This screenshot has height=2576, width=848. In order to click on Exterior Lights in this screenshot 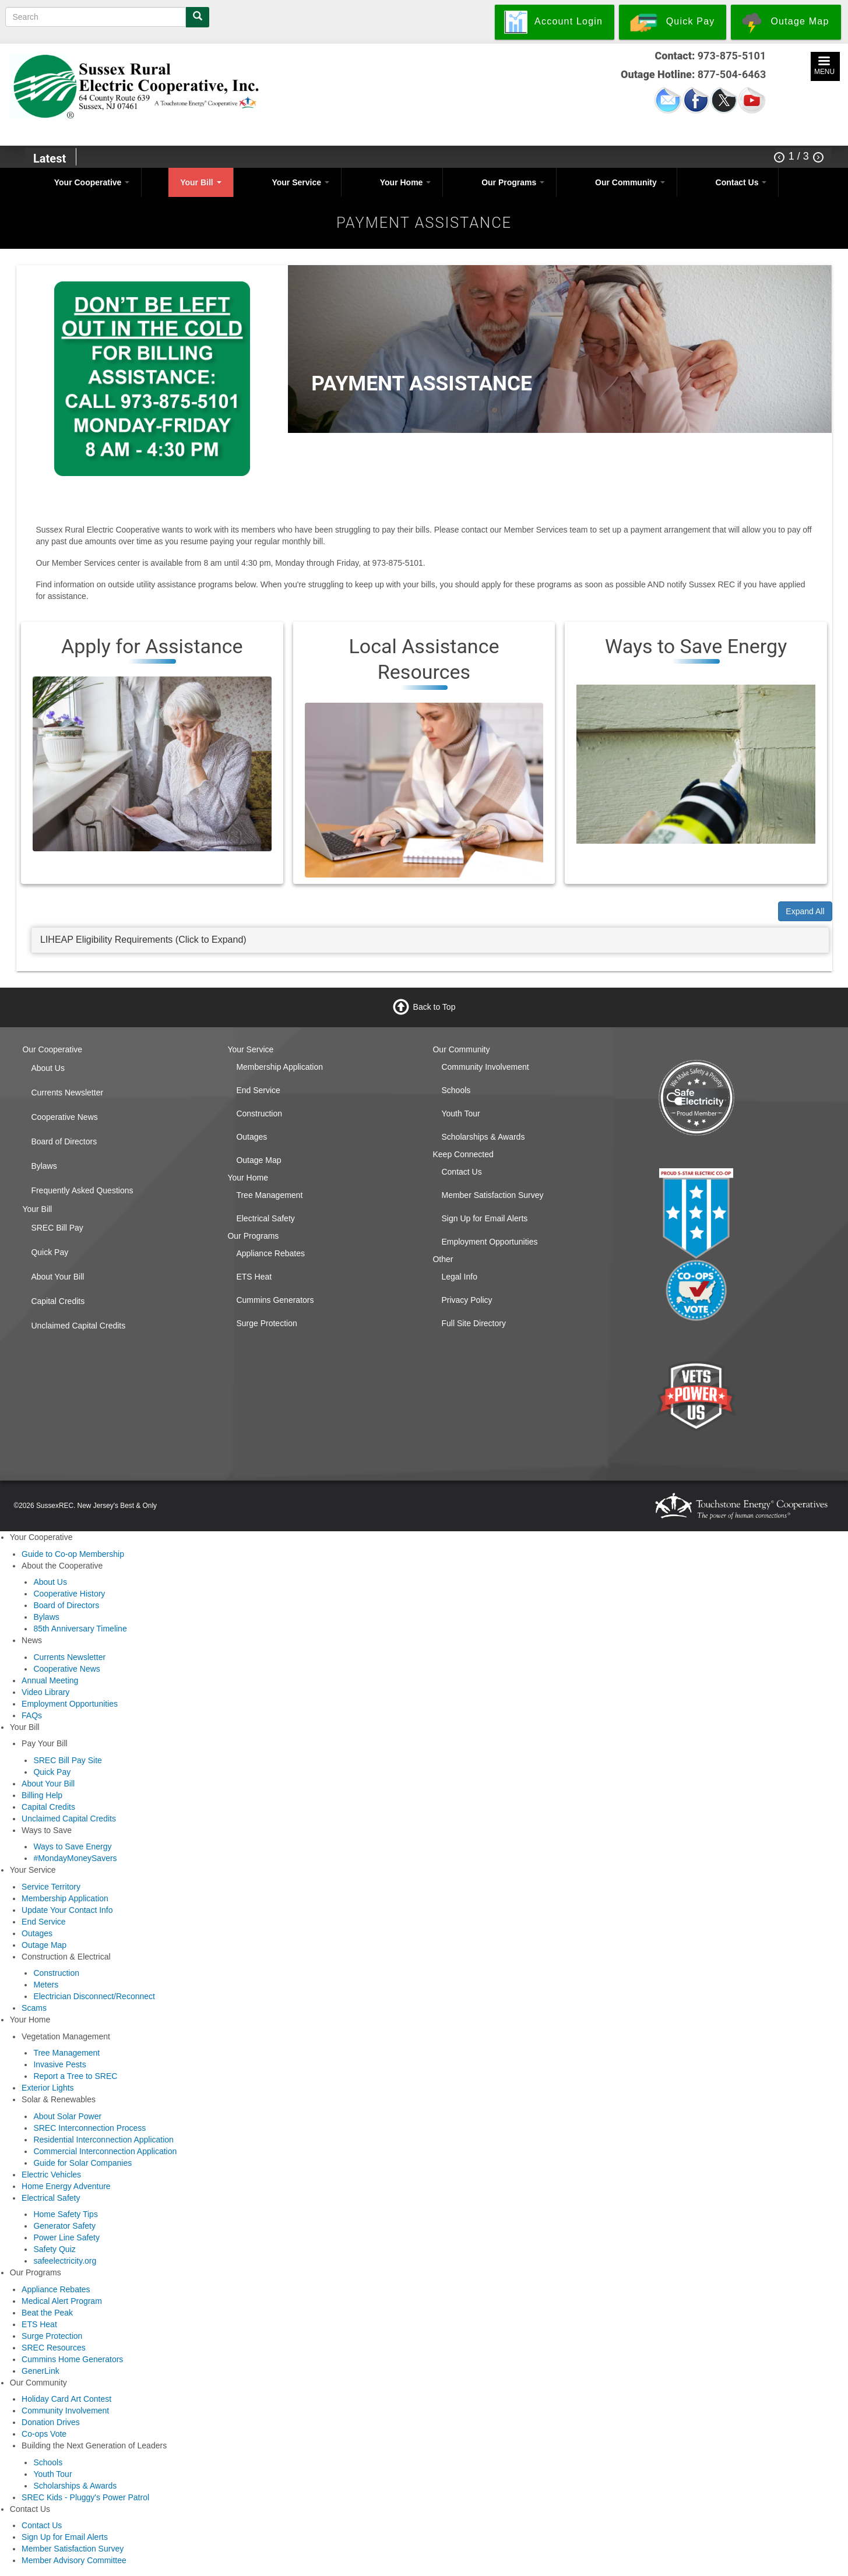, I will do `click(47, 2087)`.